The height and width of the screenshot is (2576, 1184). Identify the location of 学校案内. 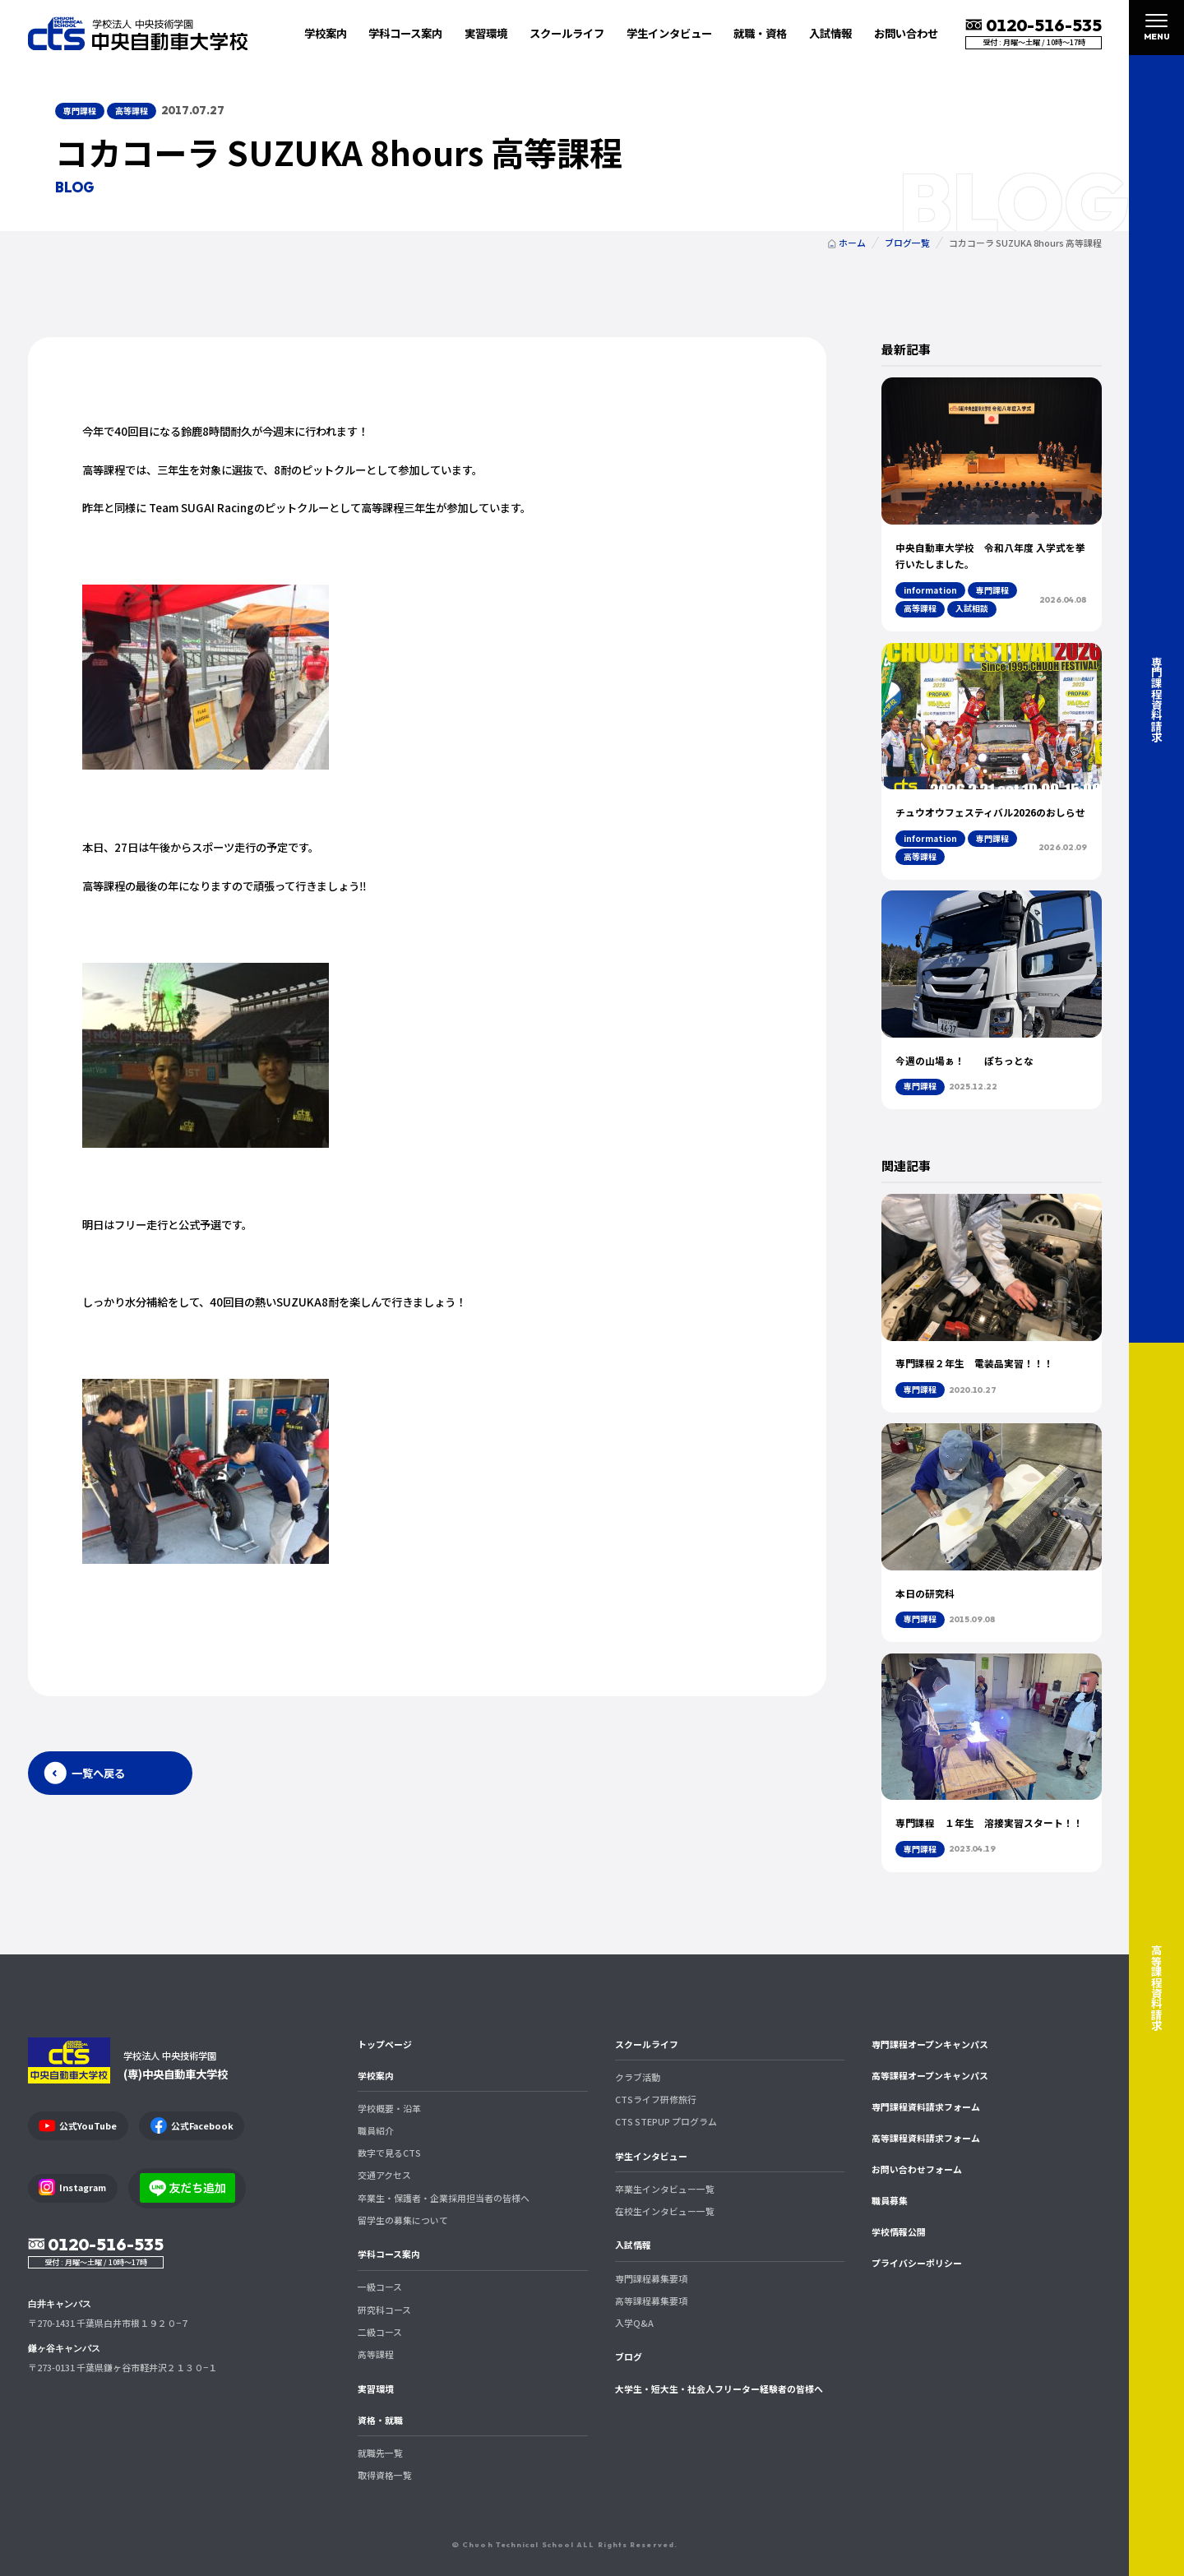
(376, 2075).